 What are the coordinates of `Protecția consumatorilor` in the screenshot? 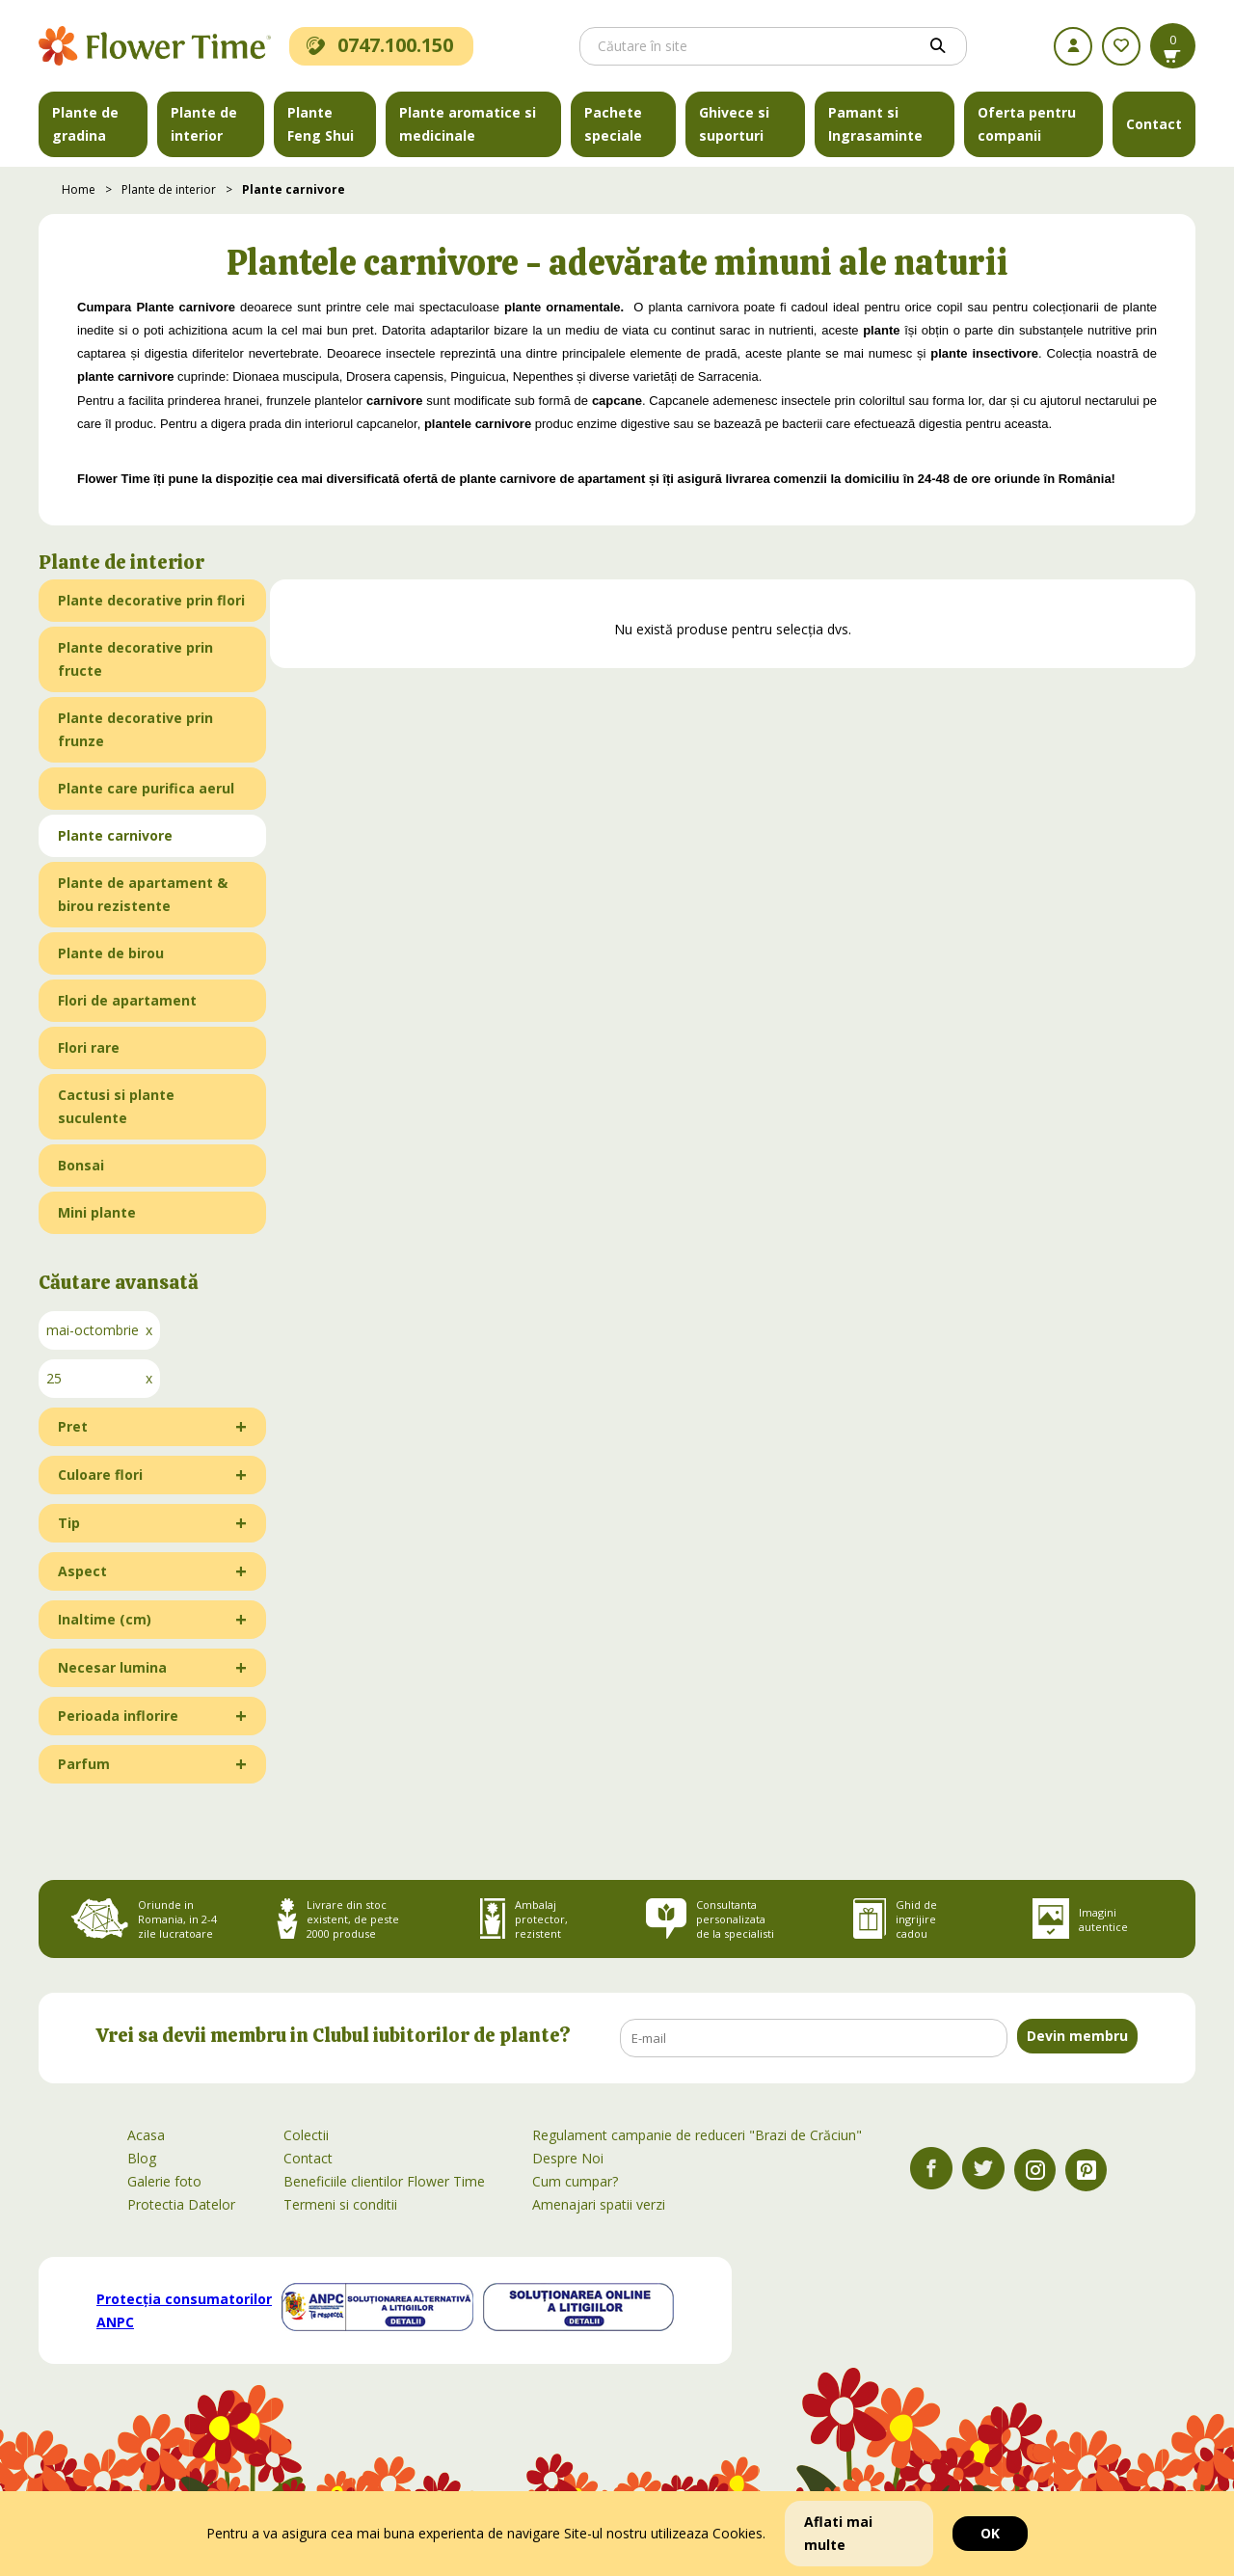 It's located at (184, 2310).